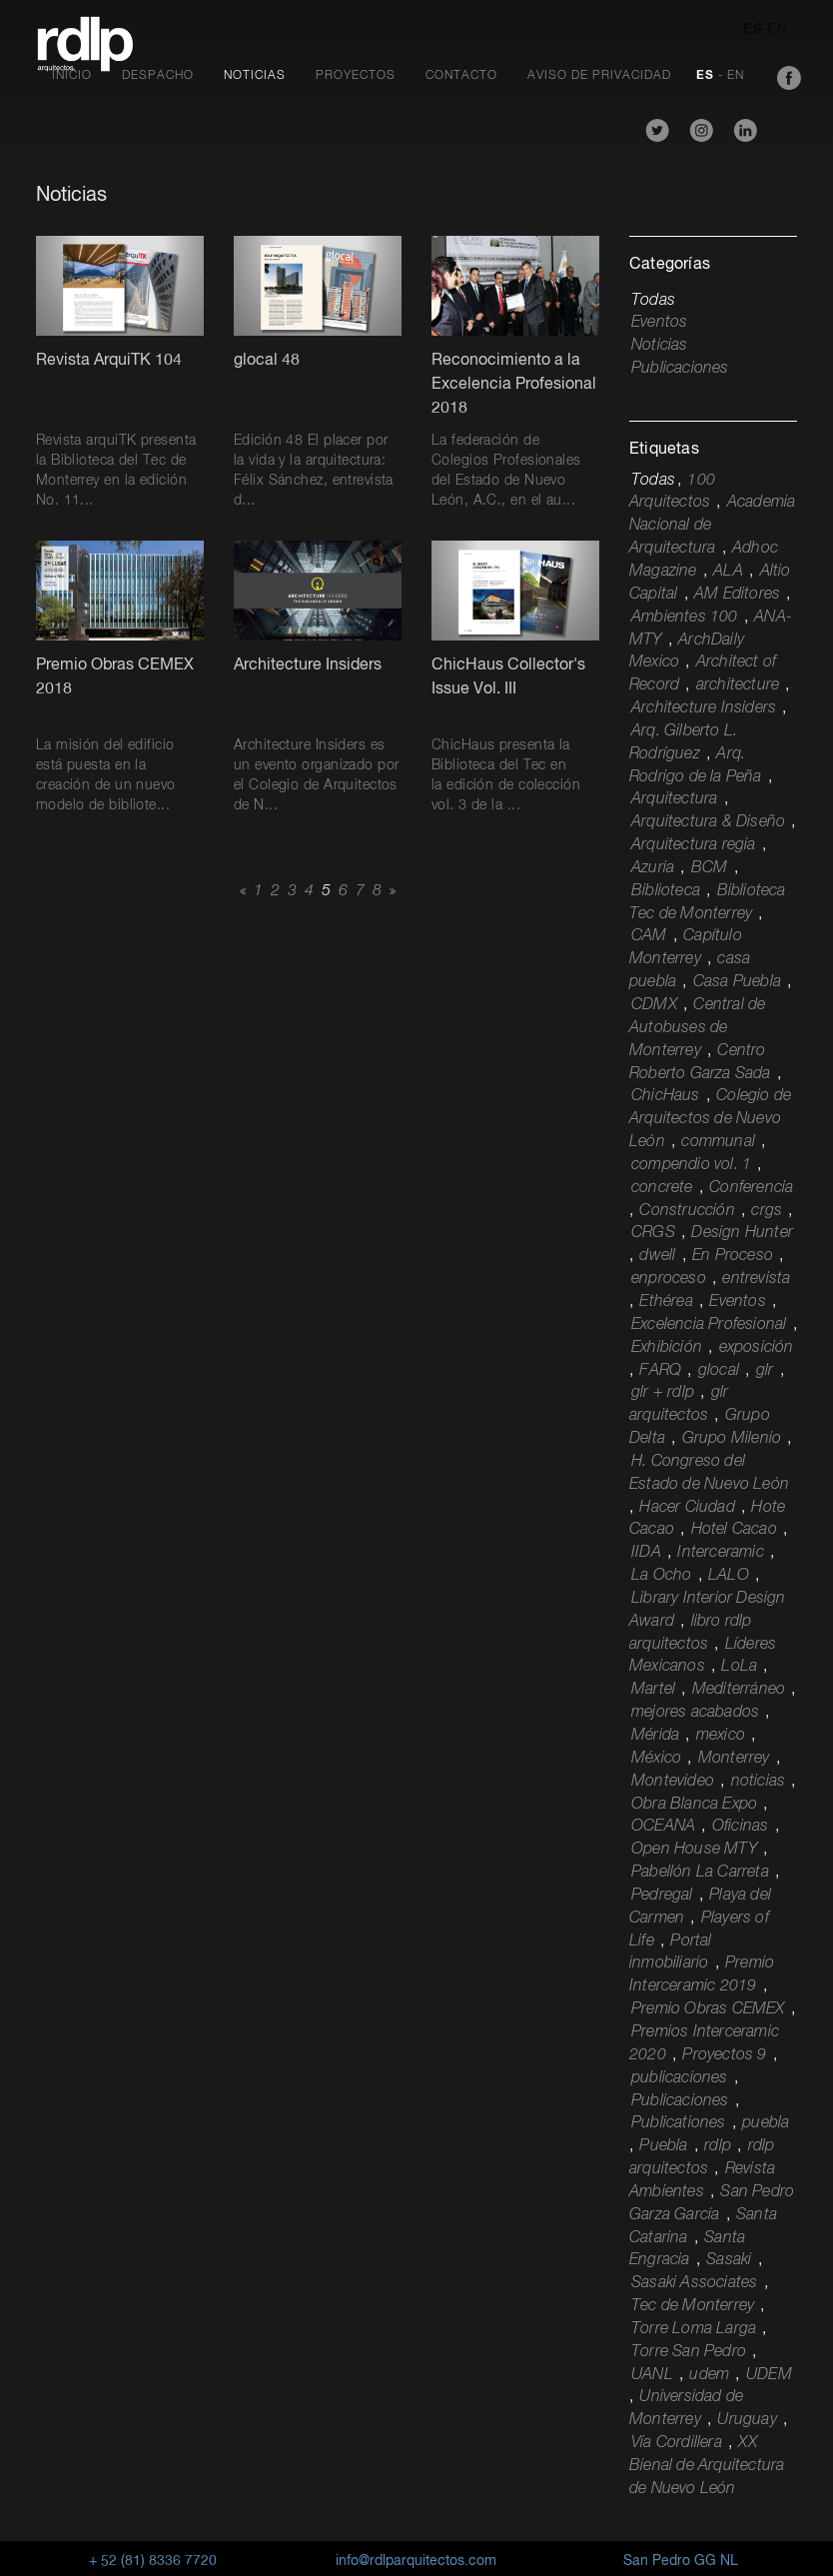  What do you see at coordinates (680, 2561) in the screenshot?
I see `San Pedro GG NL` at bounding box center [680, 2561].